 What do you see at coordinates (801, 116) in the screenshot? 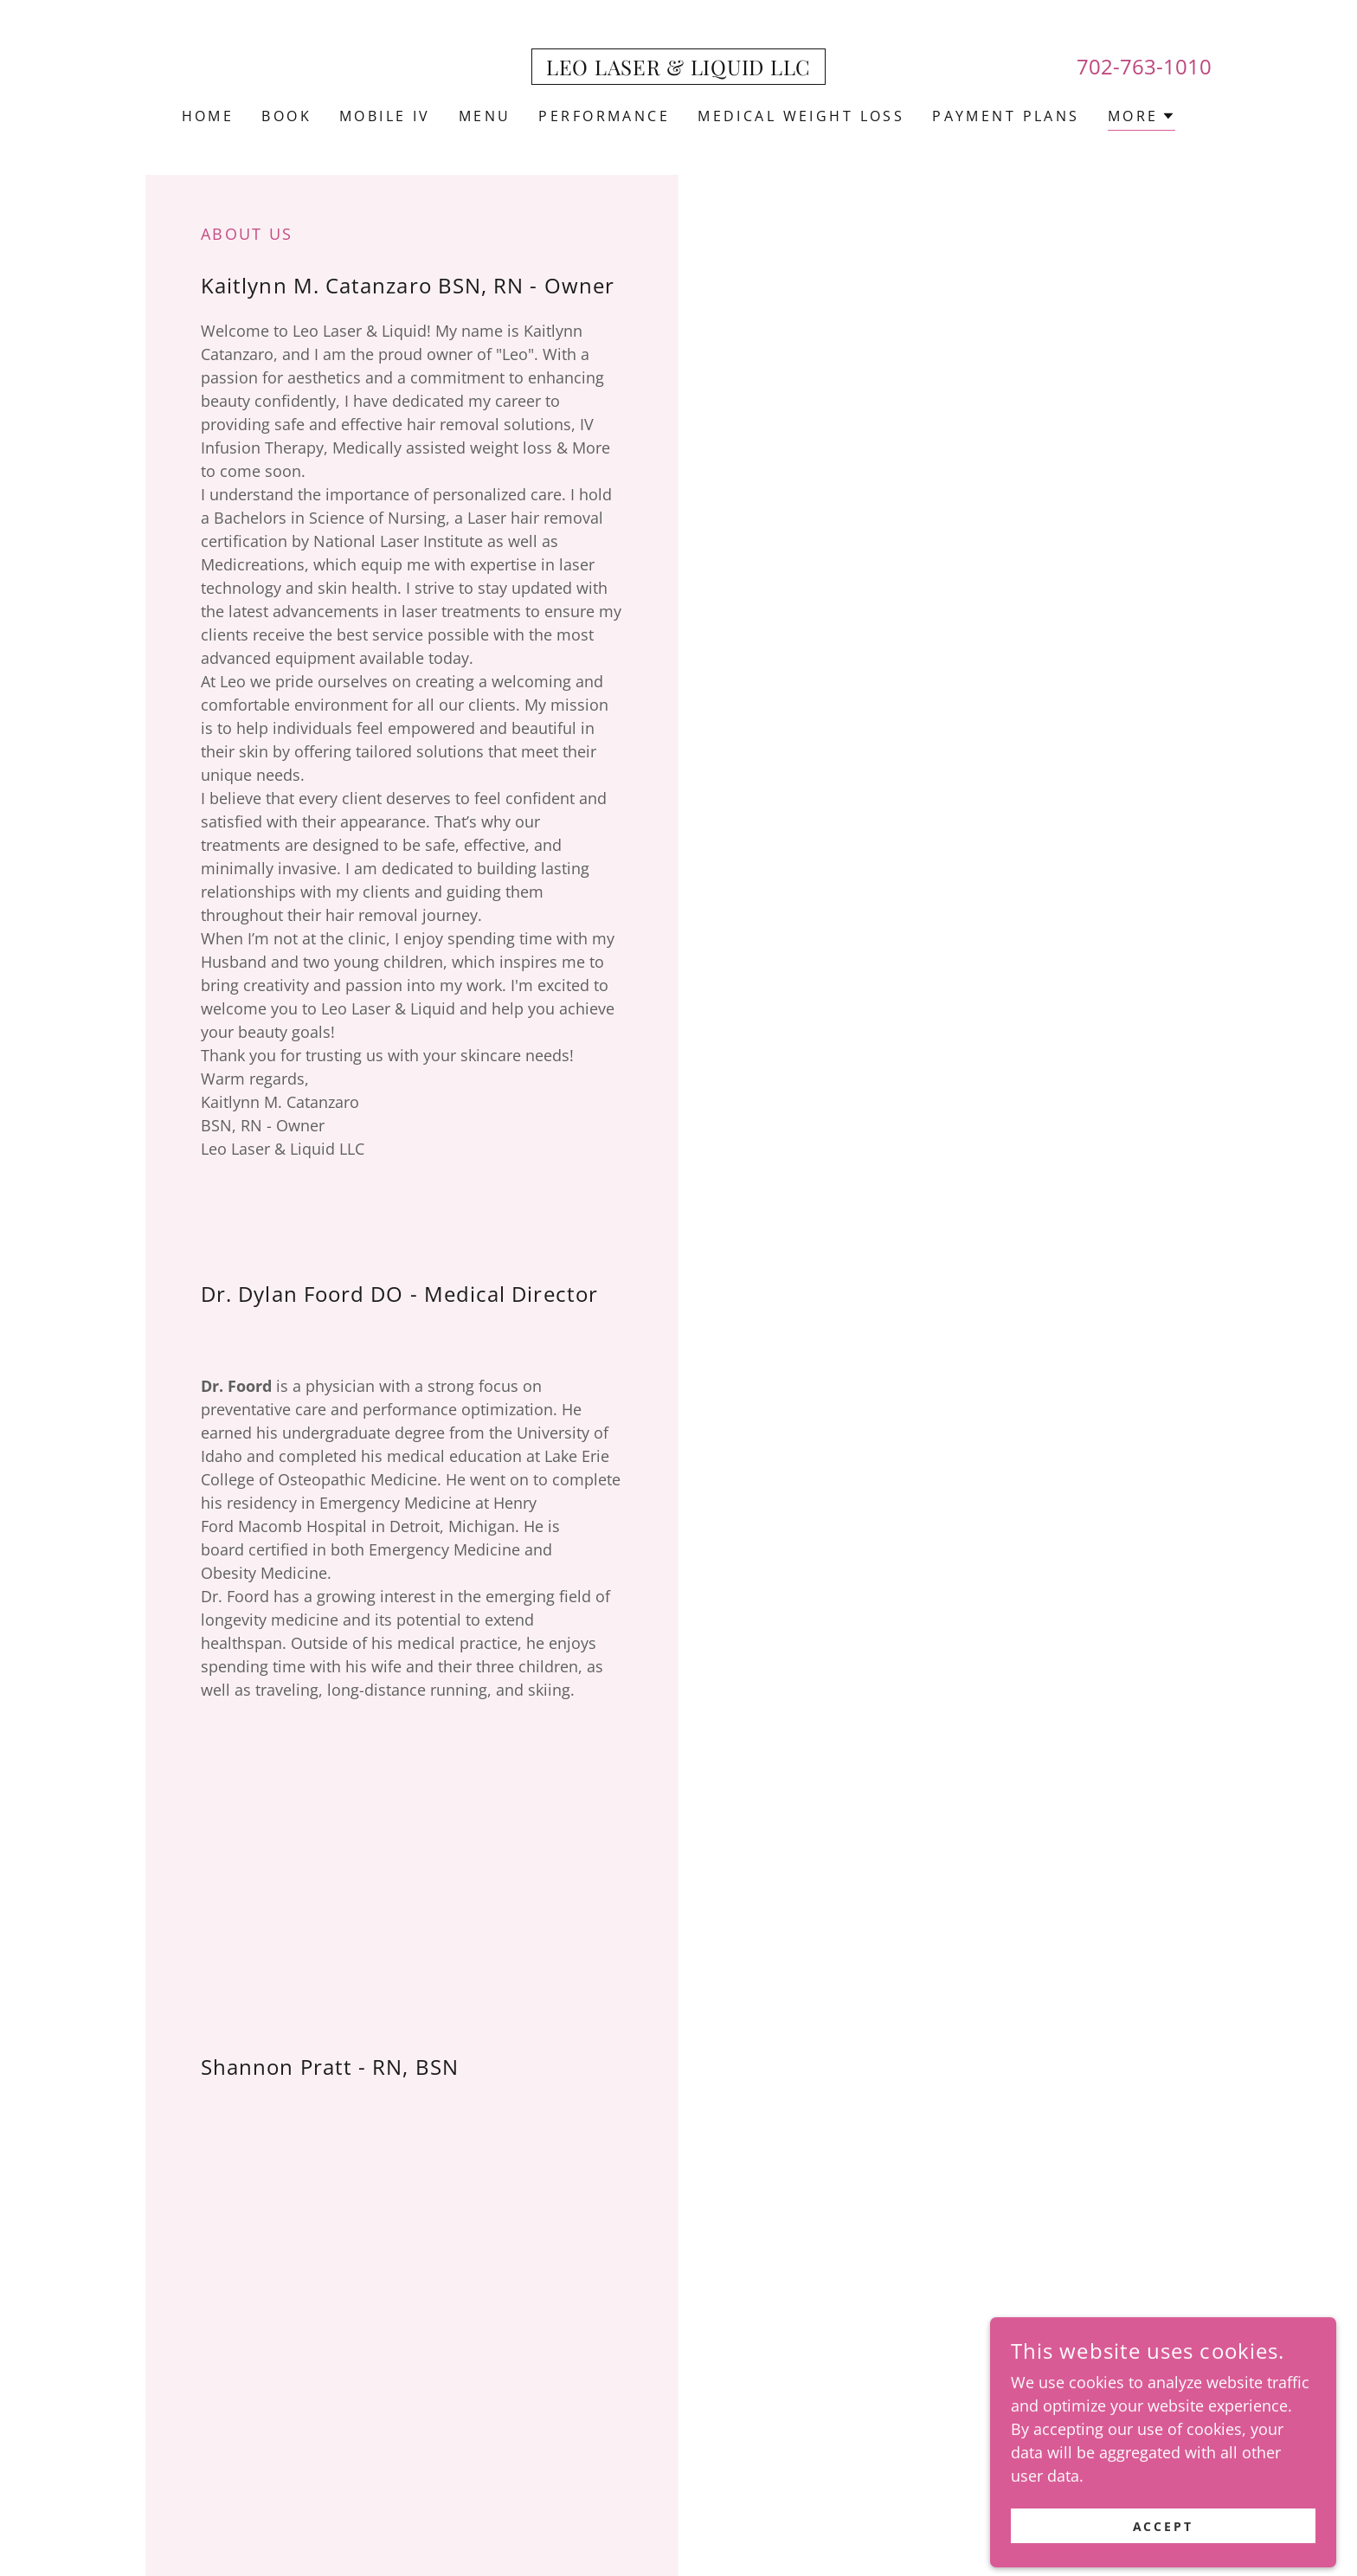
I see `MEDICAL WEIGHT LOSS [link]` at bounding box center [801, 116].